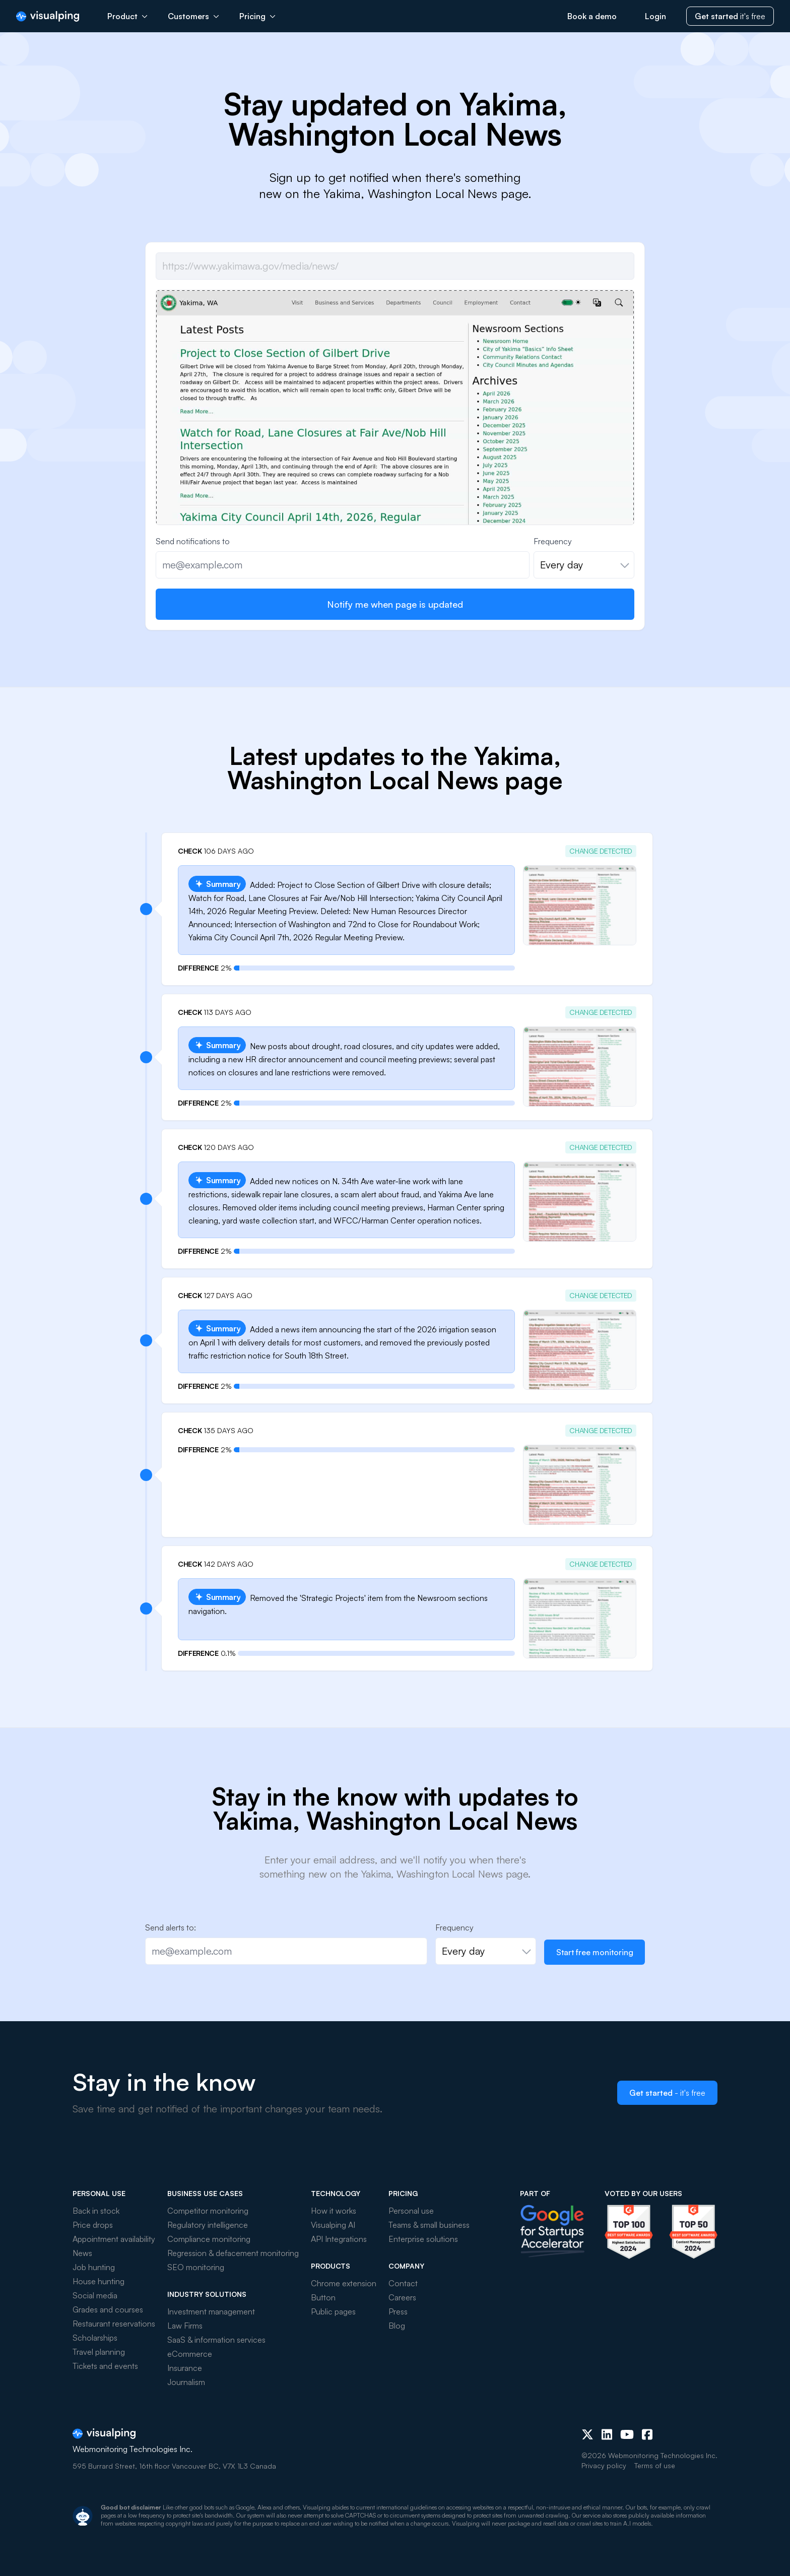 This screenshot has height=2576, width=790. I want to click on Pricing, so click(257, 16).